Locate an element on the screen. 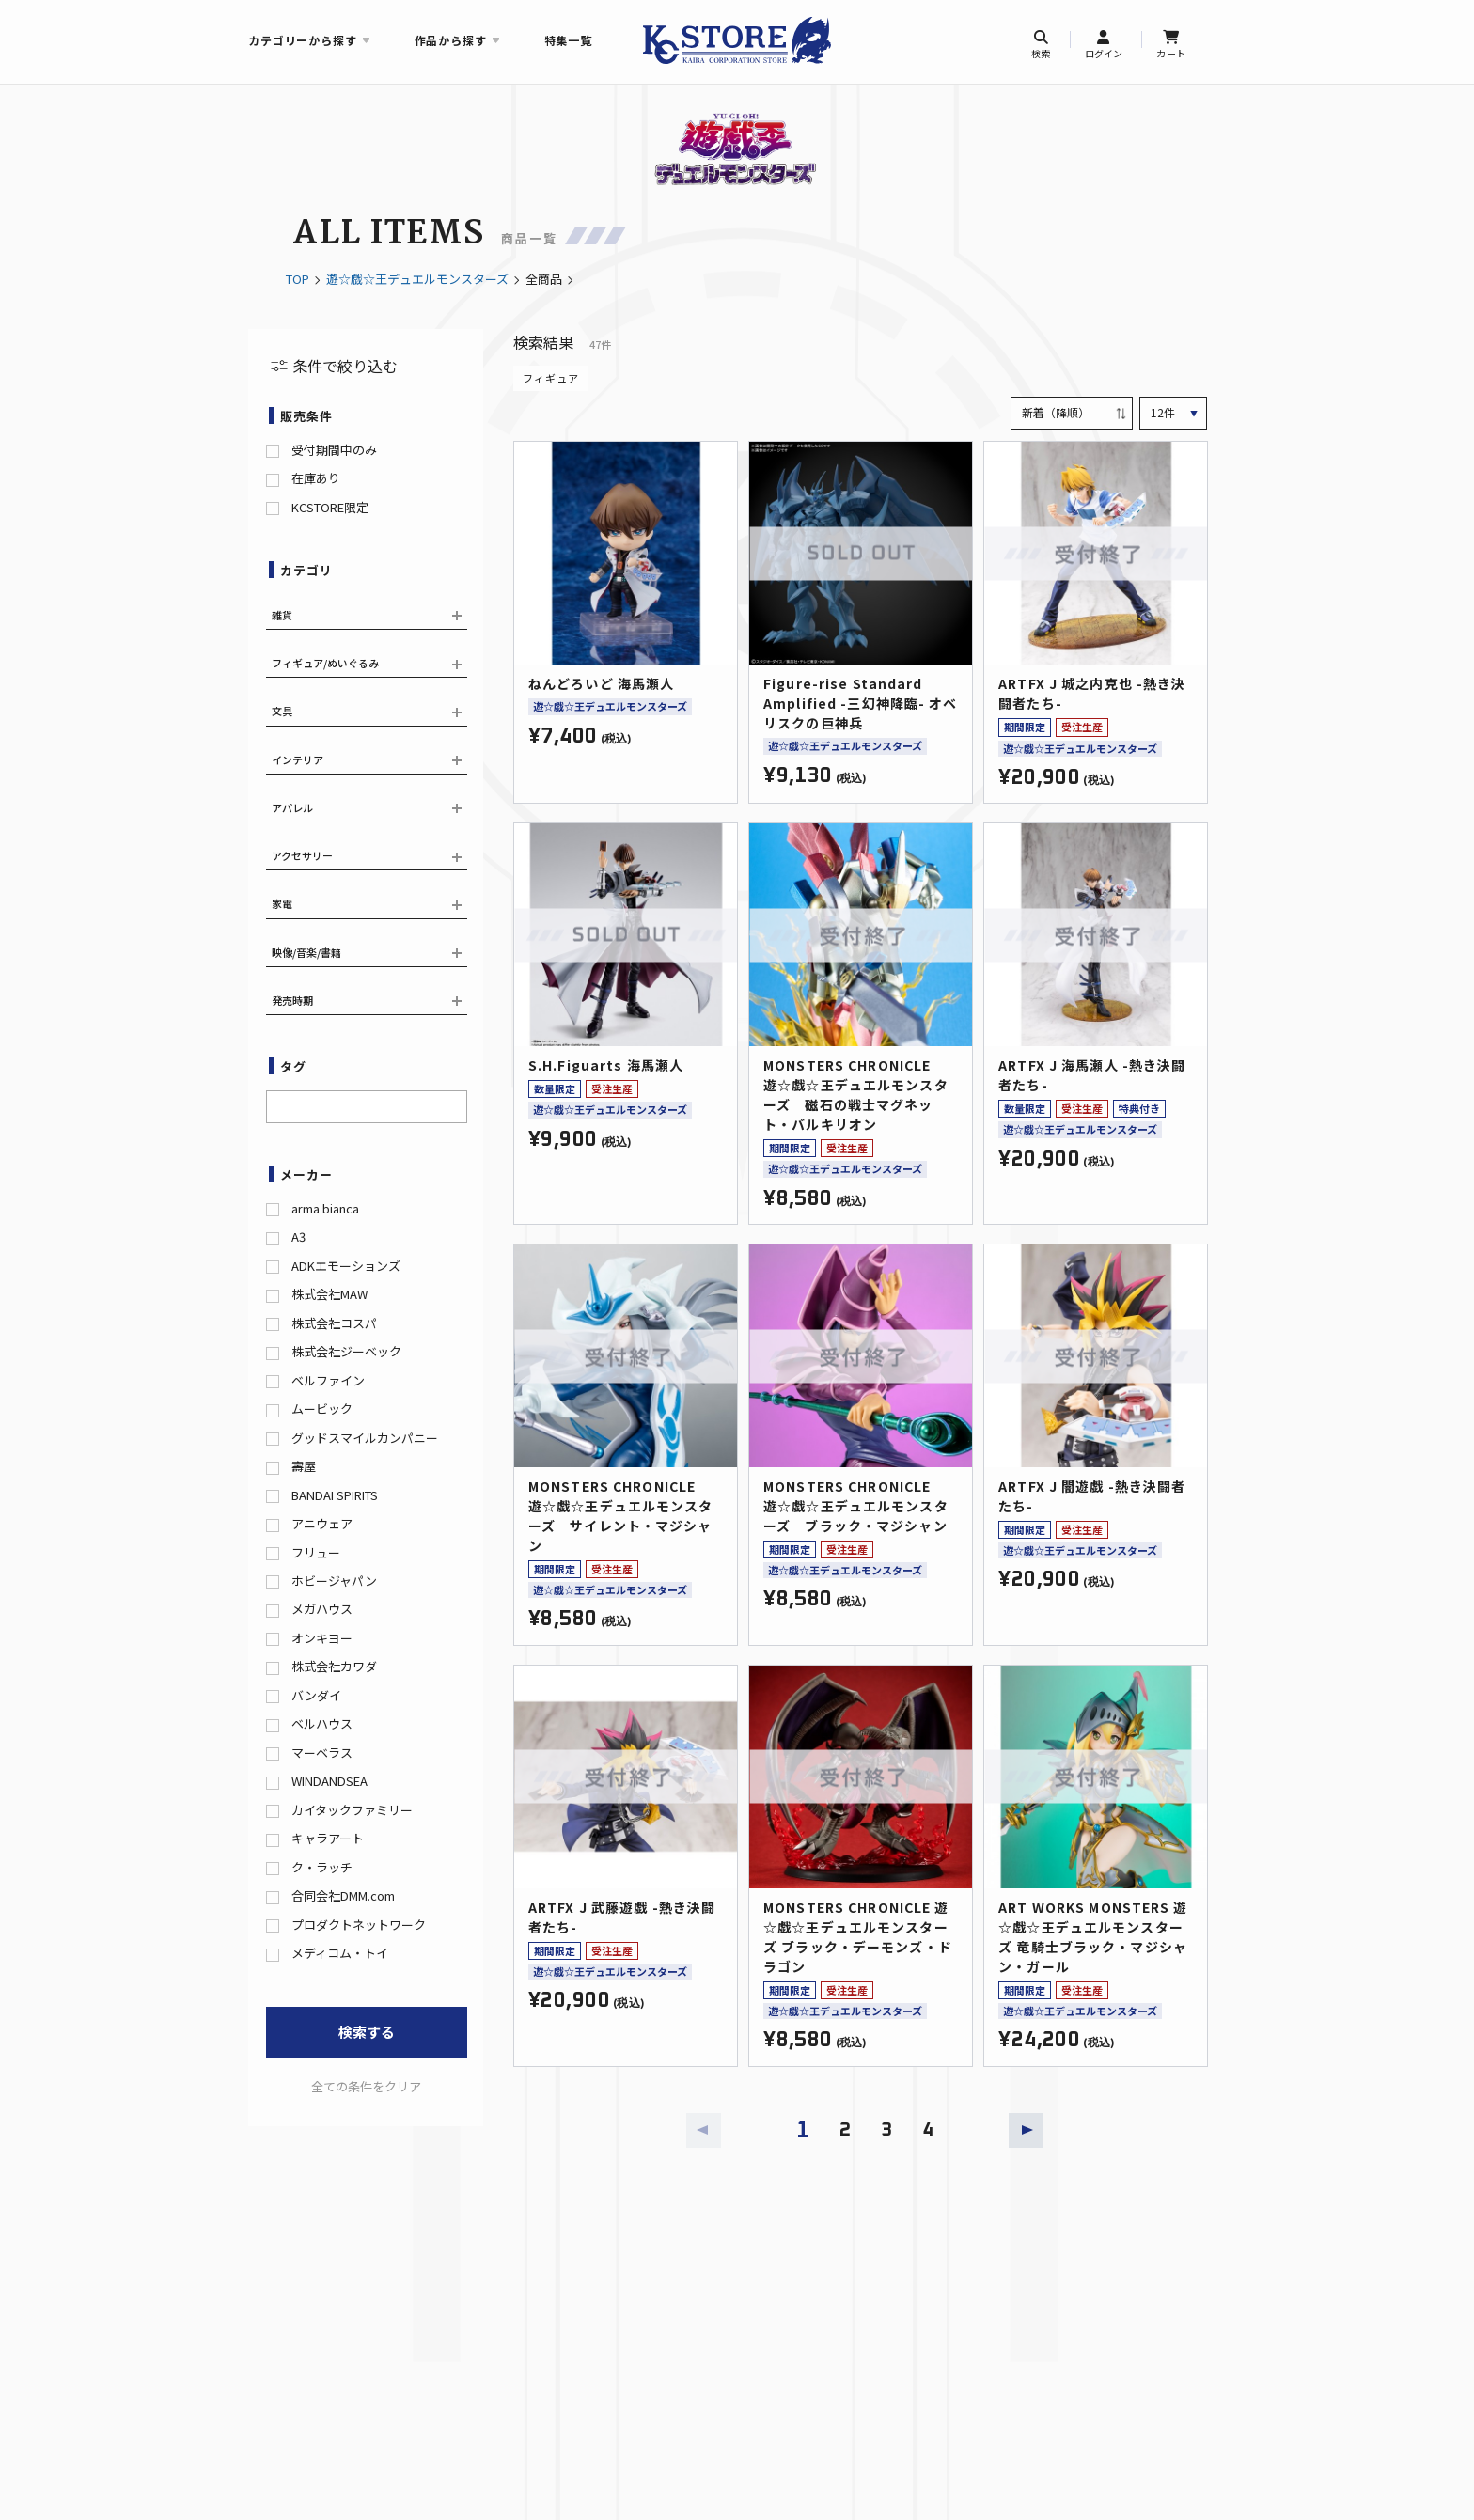 This screenshot has width=1474, height=2520. フィギュア is located at coordinates (550, 377).